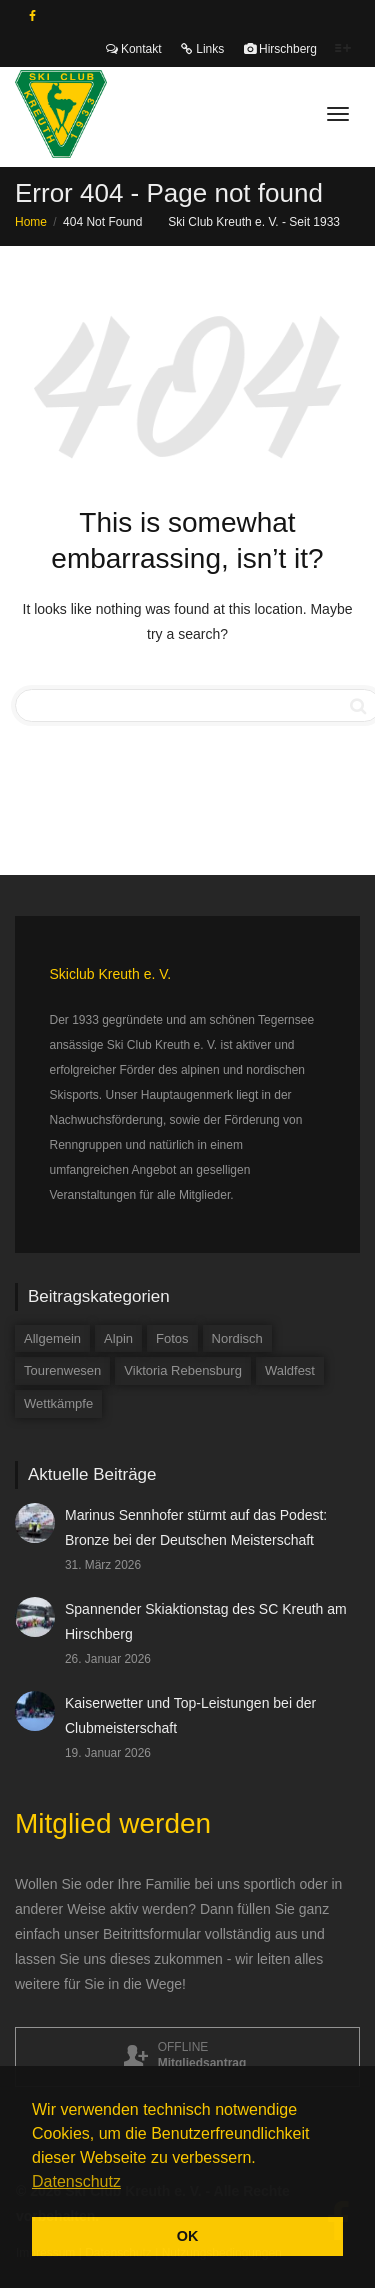  Describe the element at coordinates (183, 1370) in the screenshot. I see `Viktoria Rebensburg [Viktoria Rebensburg (12 Einträge)]` at that location.